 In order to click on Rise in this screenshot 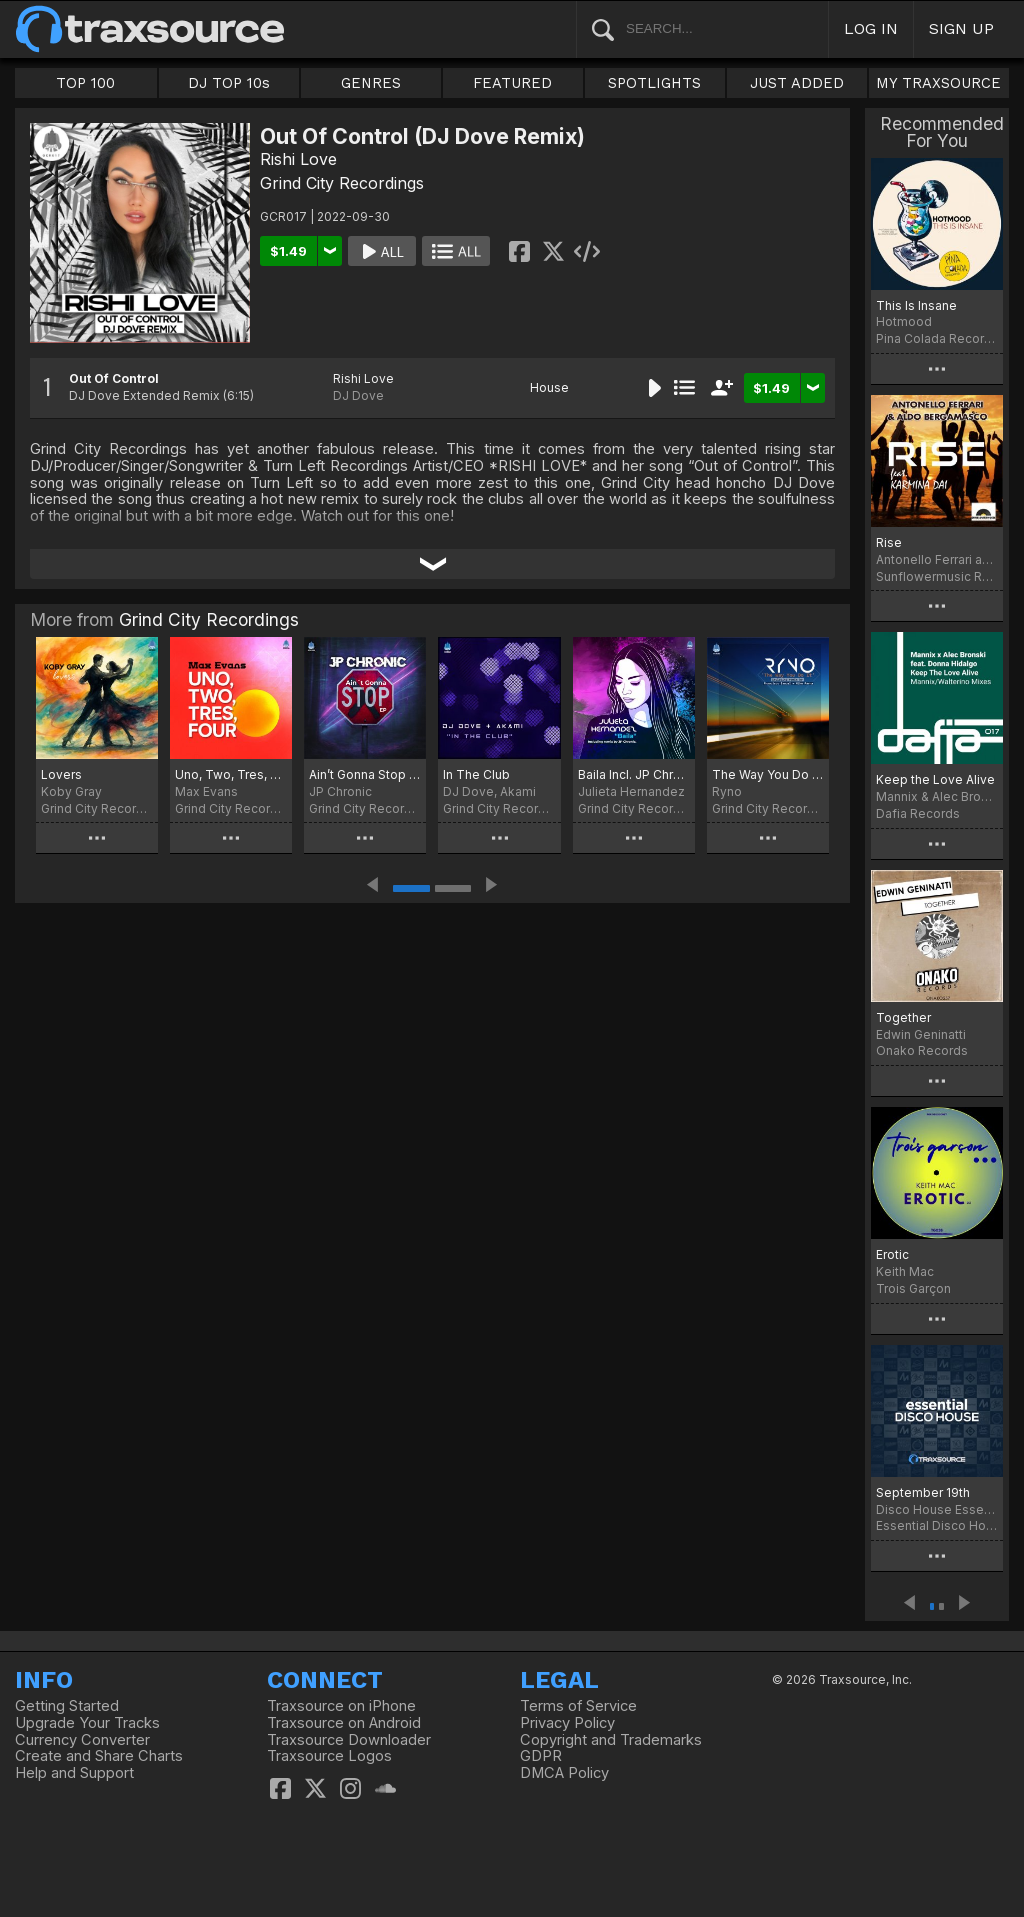, I will do `click(889, 542)`.